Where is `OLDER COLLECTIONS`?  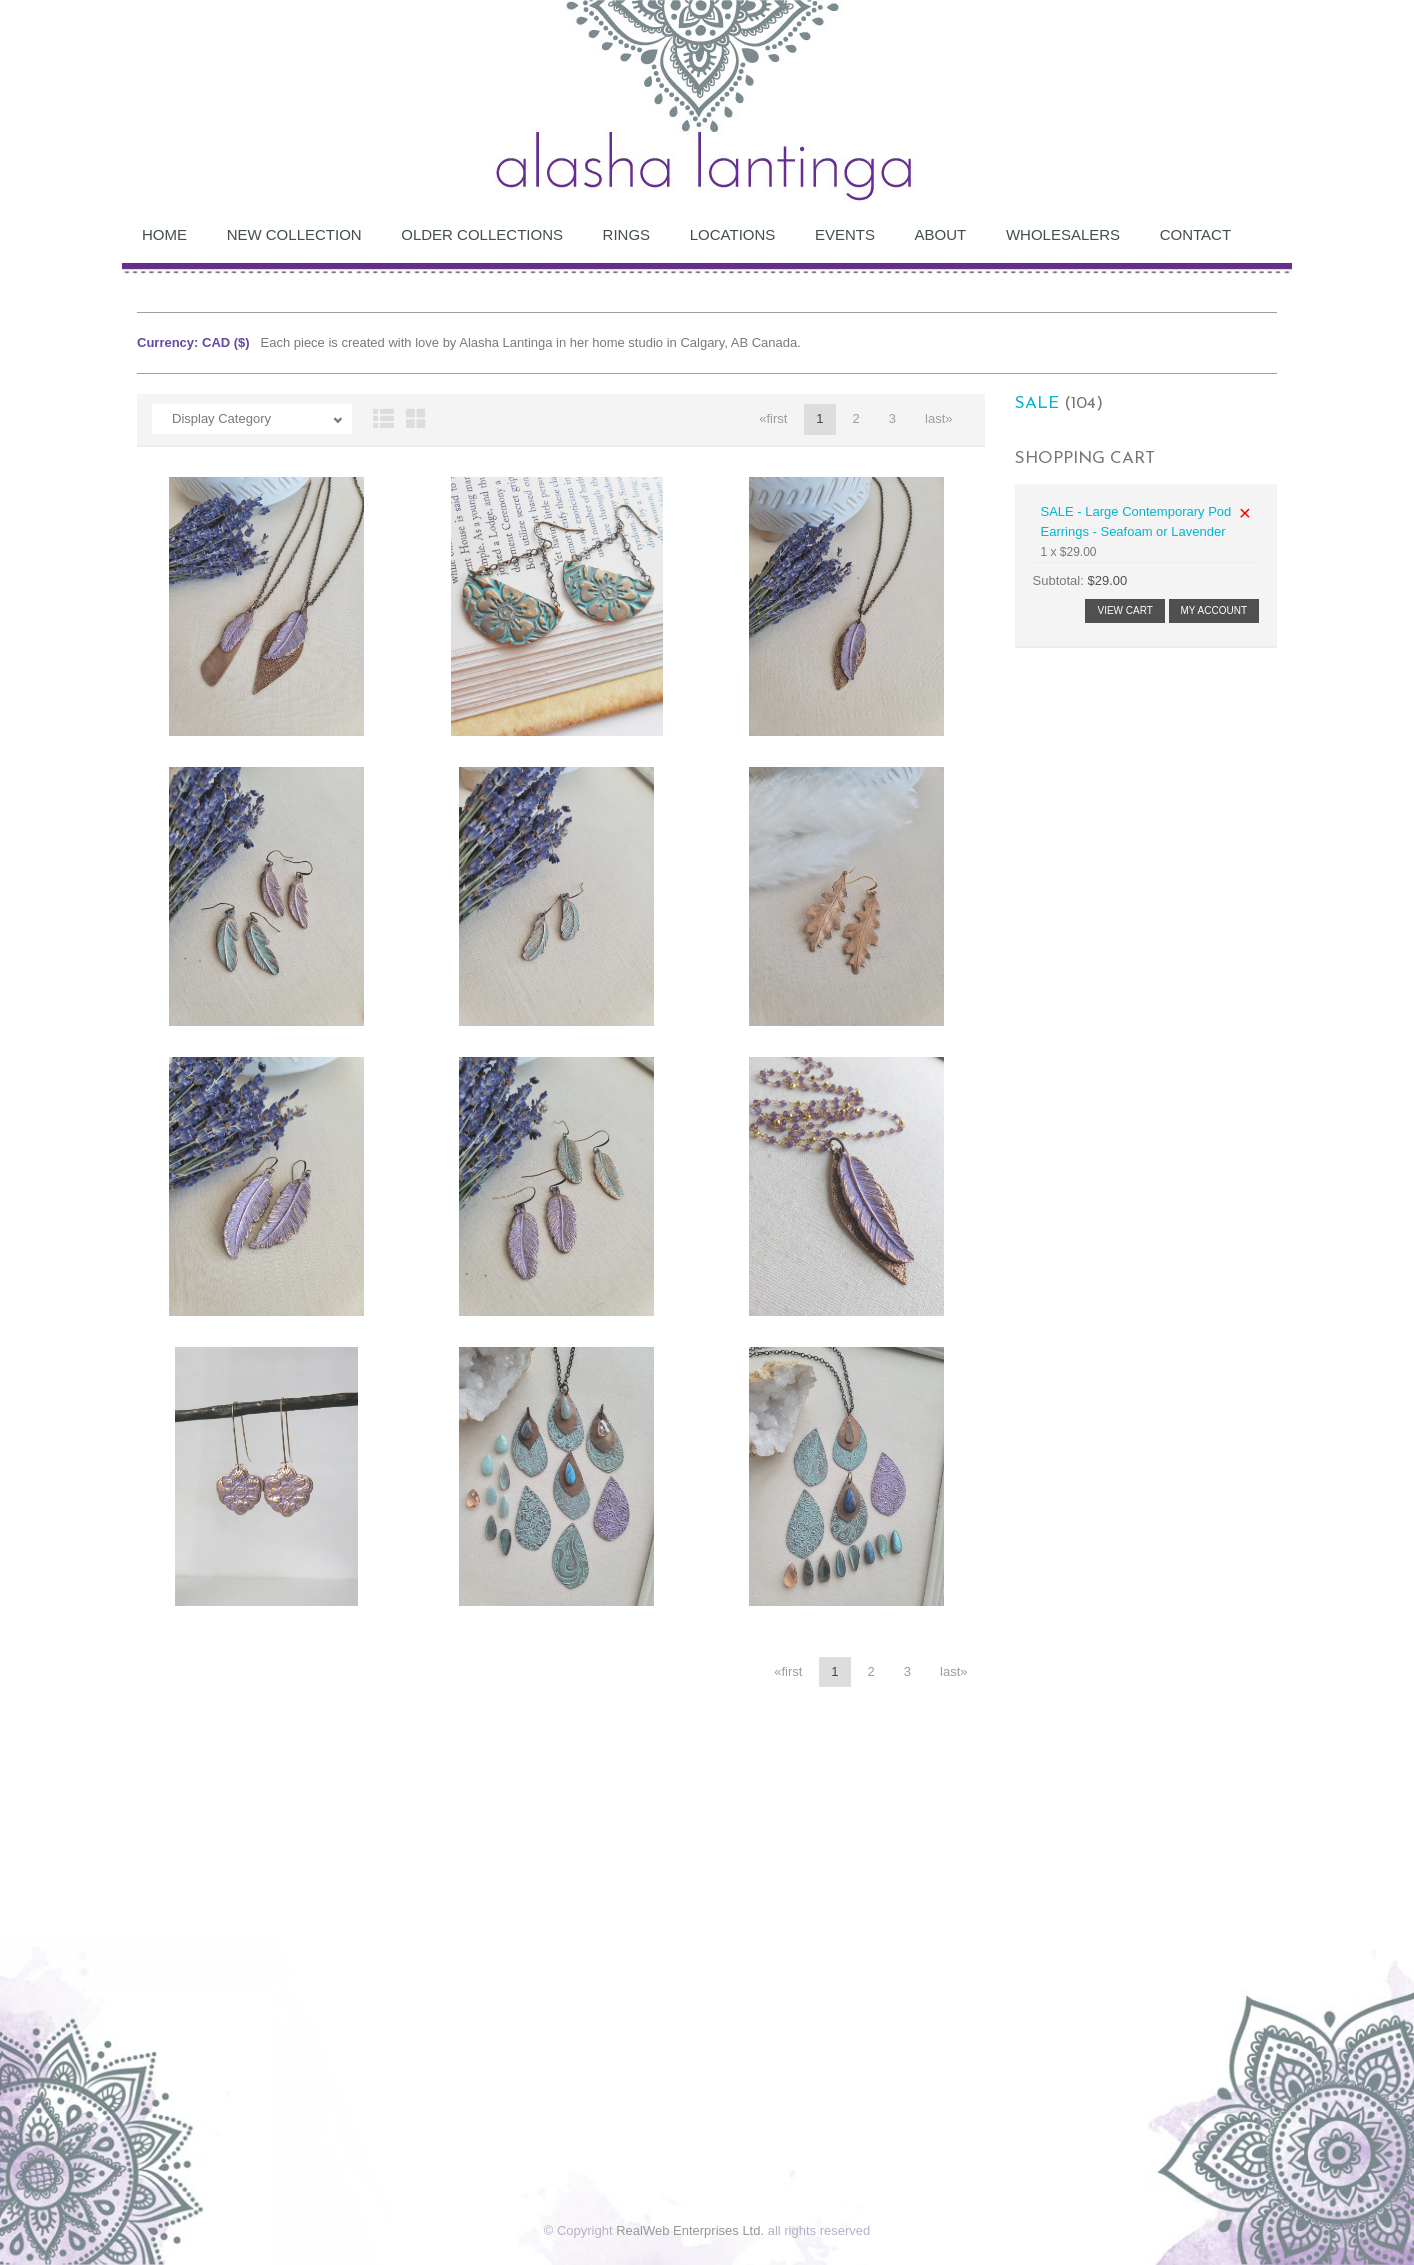 OLDER COLLECTIONS is located at coordinates (482, 234).